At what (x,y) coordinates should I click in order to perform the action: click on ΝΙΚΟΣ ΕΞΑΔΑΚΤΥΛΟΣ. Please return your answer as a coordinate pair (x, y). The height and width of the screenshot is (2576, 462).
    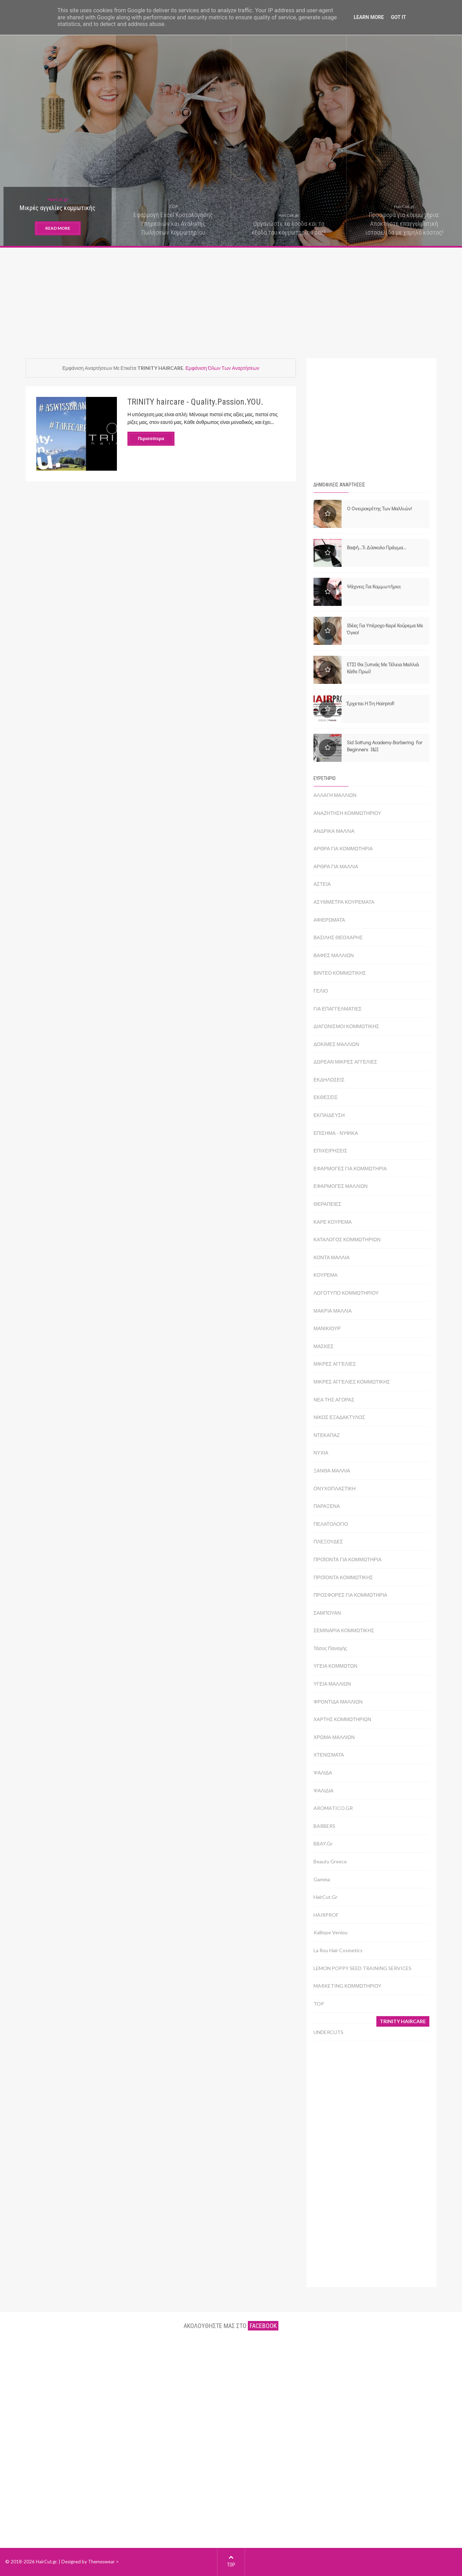
    Looking at the image, I should click on (339, 1417).